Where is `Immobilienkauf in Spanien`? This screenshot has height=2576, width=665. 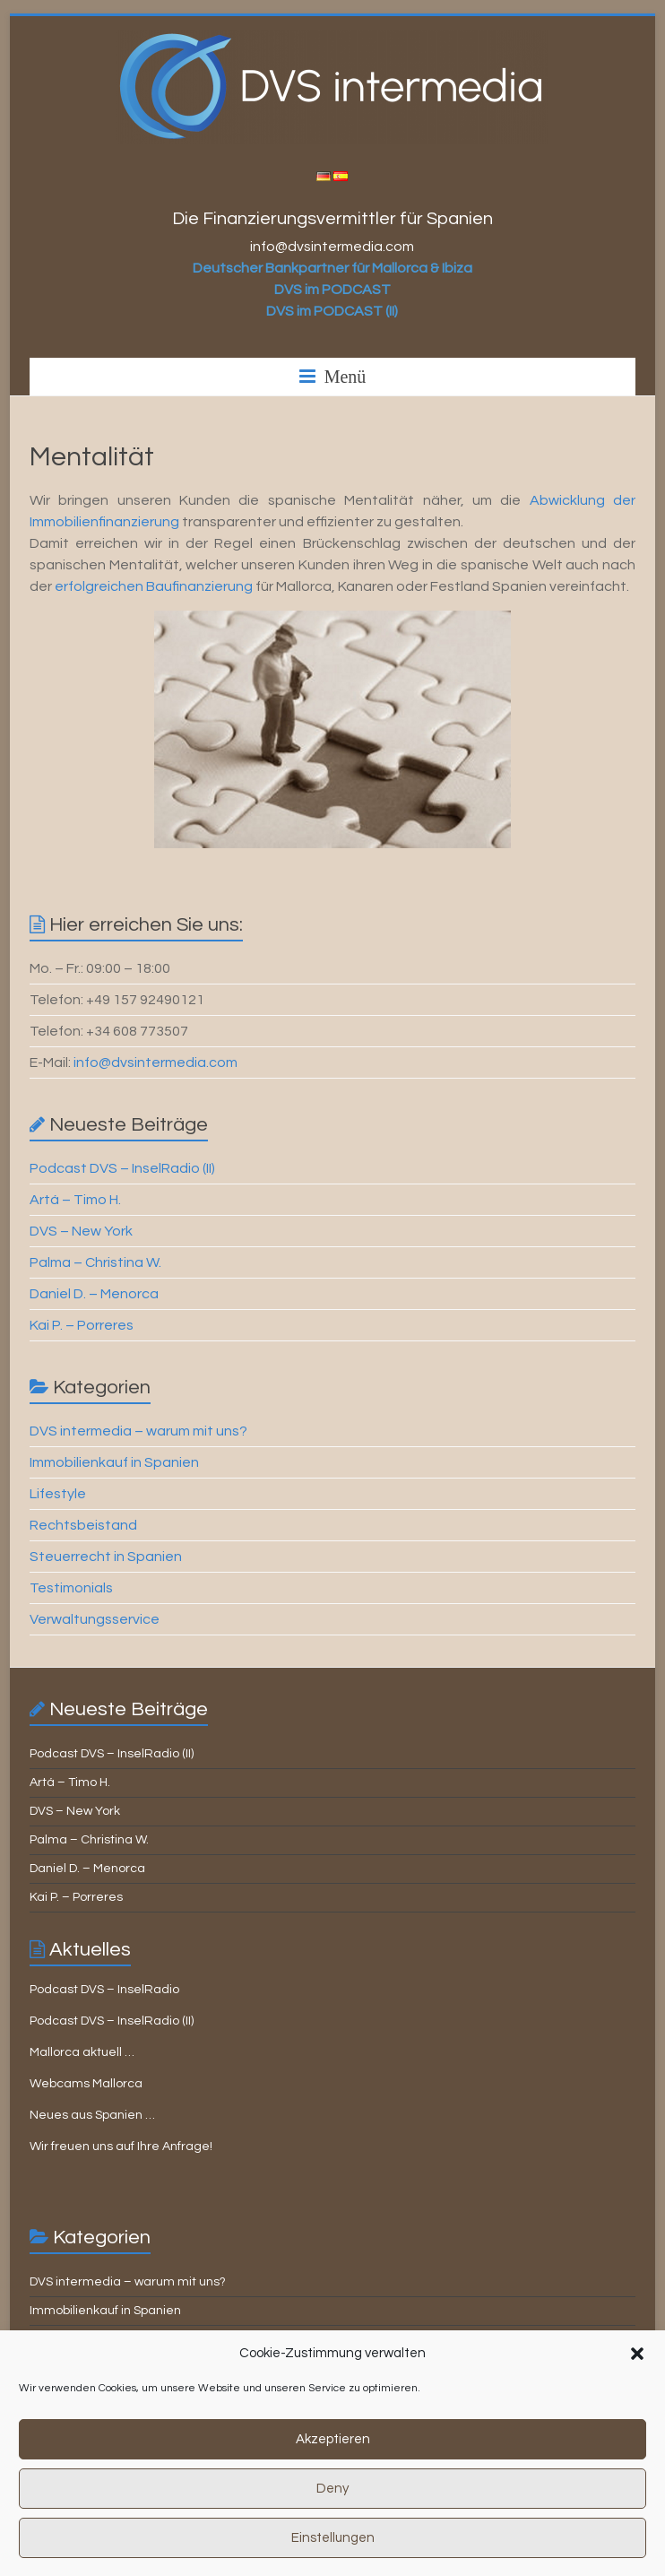 Immobilienkauf in Spanien is located at coordinates (114, 1462).